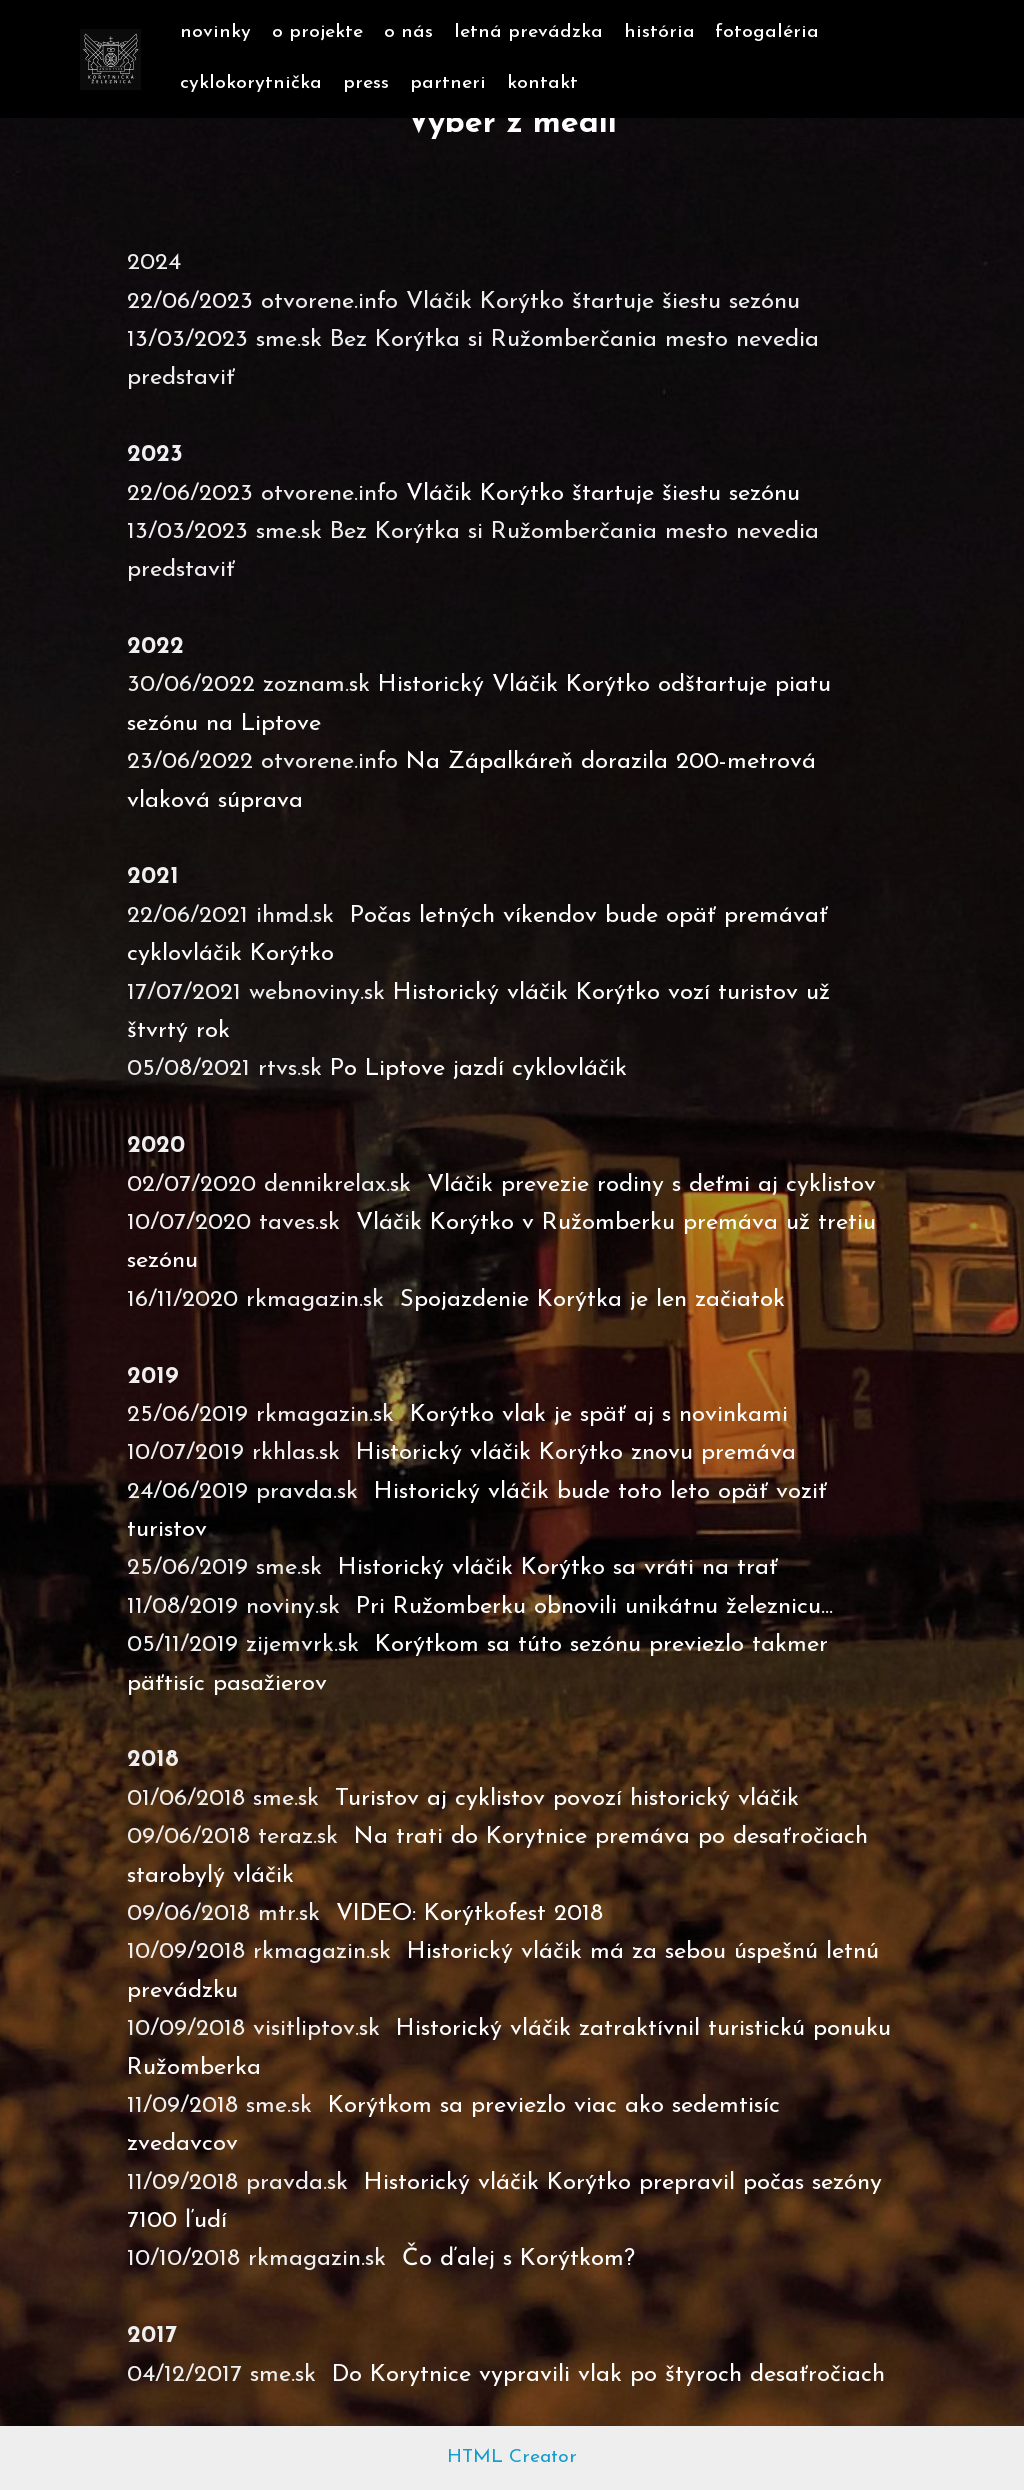  I want to click on Turistov aj cyklistov povozí historický vláčik, so click(567, 1799).